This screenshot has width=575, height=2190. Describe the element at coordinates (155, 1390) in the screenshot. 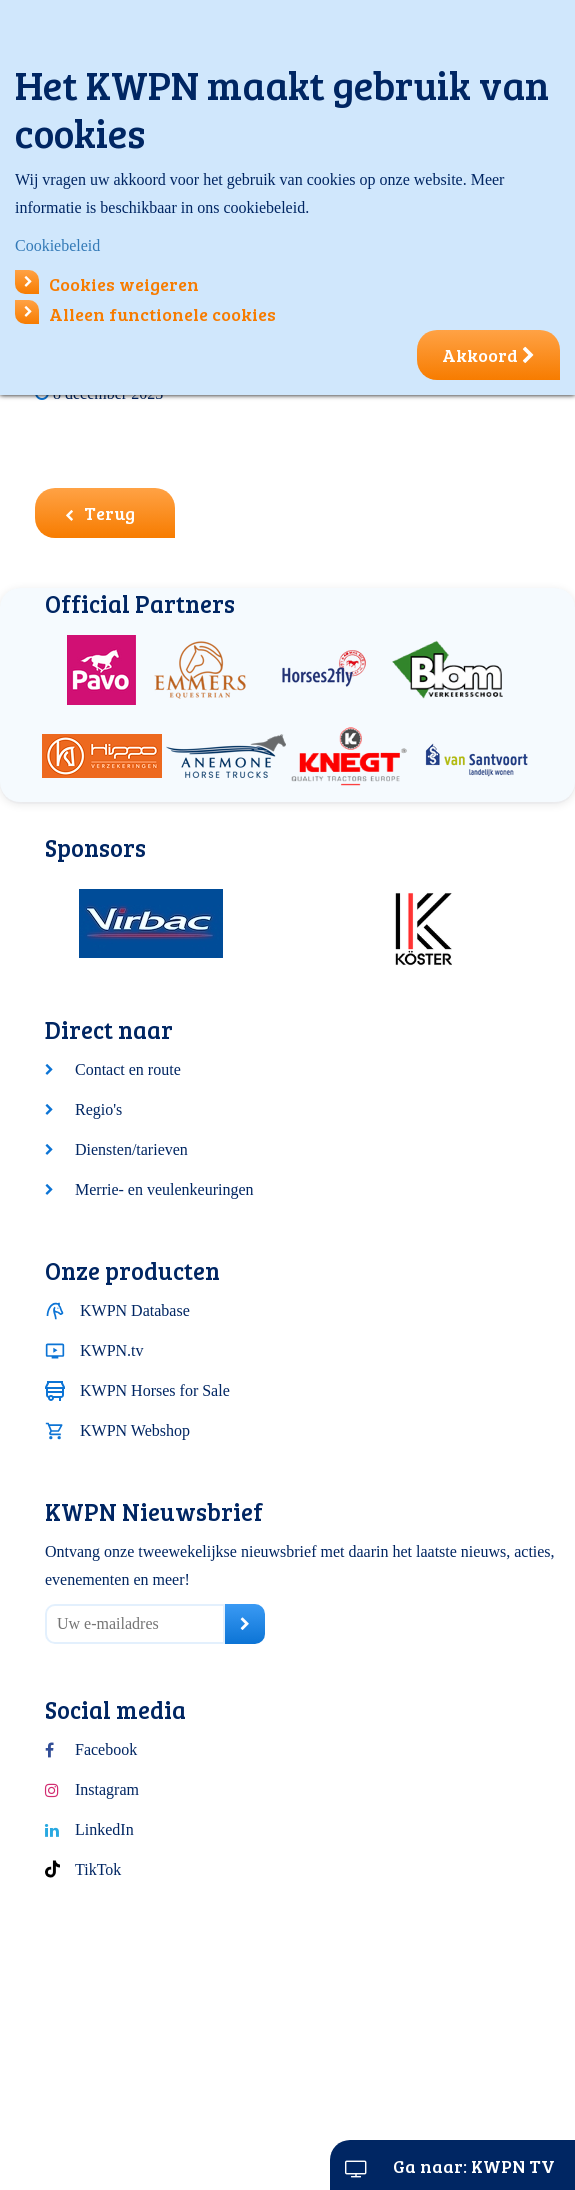

I see `KWPN Horses for Sale` at that location.